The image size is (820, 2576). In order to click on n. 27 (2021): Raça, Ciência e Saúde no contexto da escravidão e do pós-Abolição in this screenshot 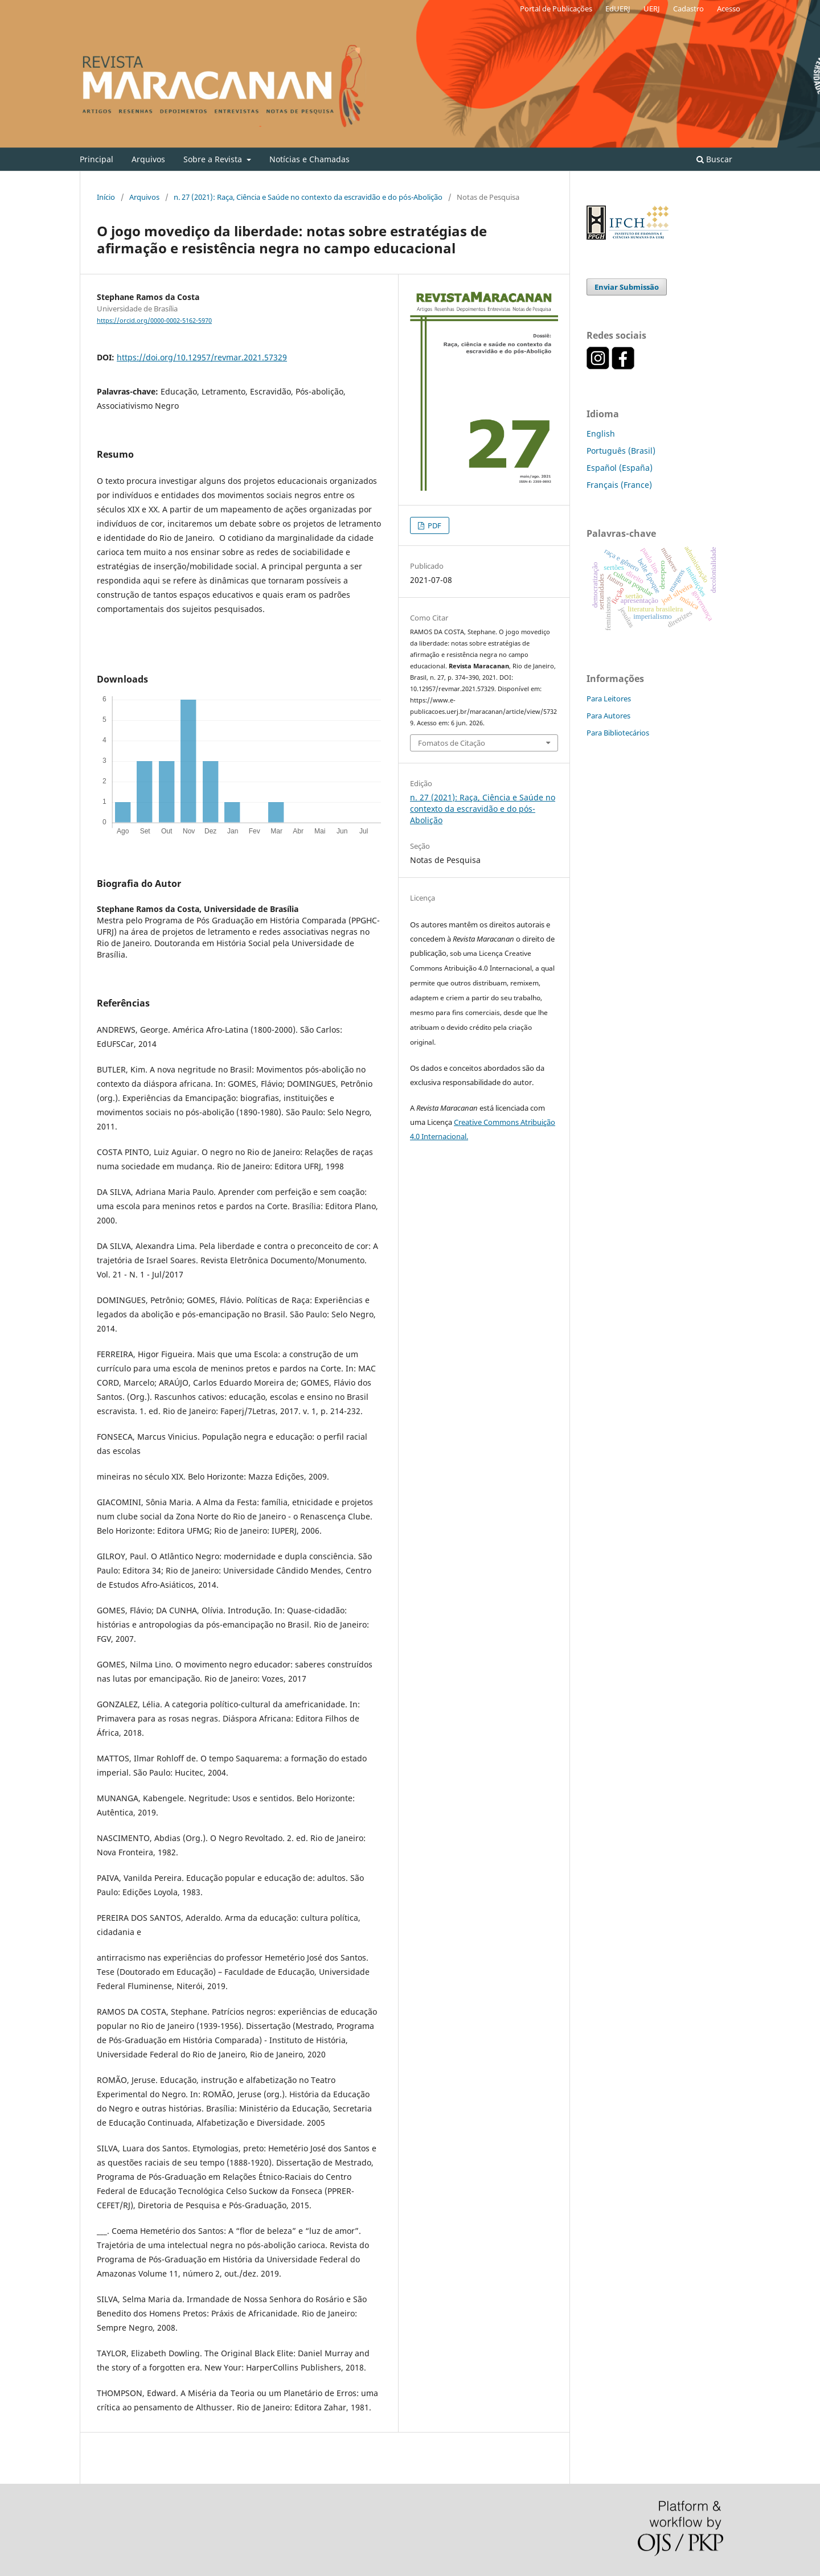, I will do `click(308, 197)`.